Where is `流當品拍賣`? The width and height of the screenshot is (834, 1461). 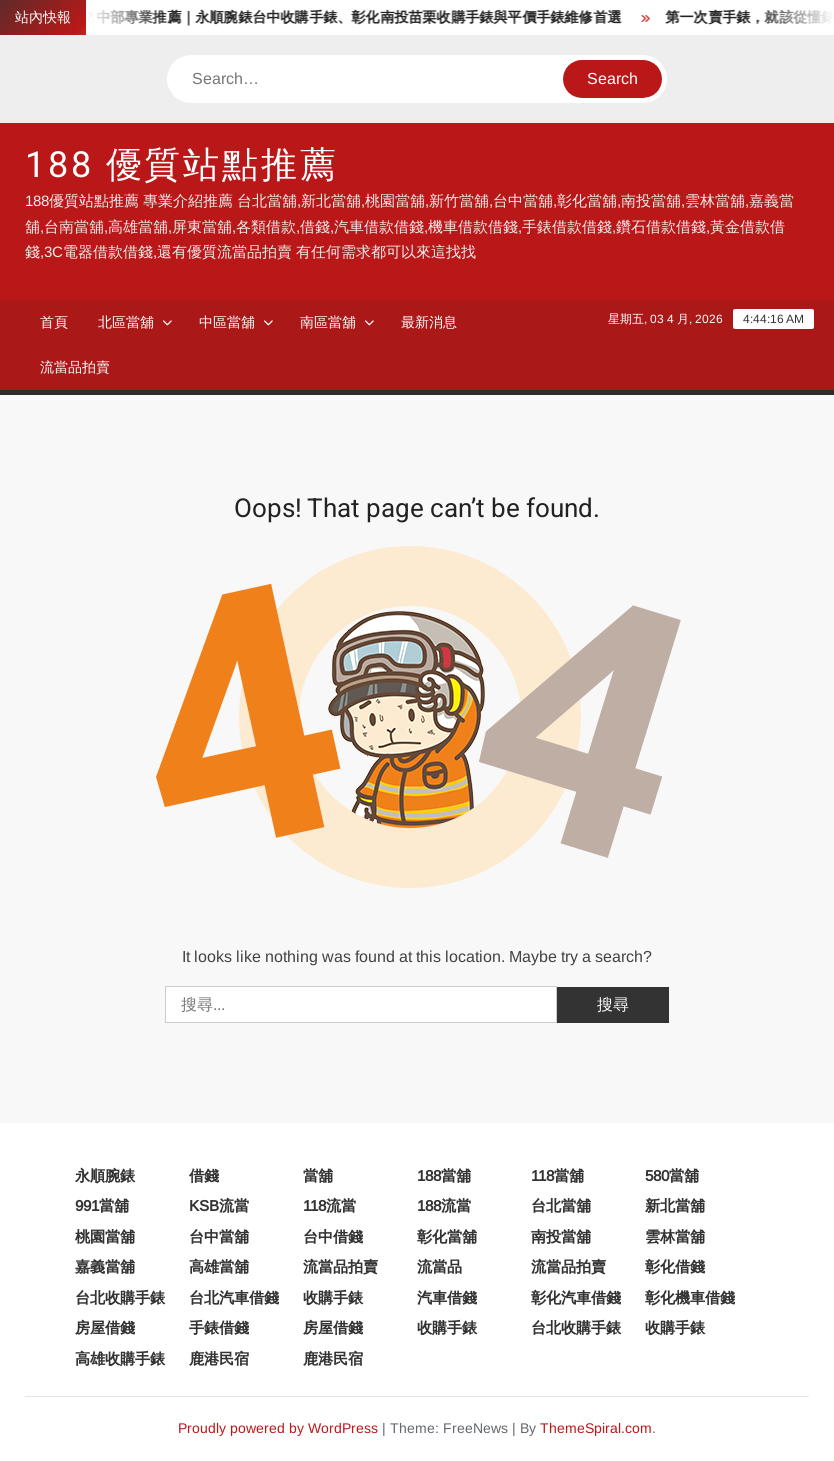
流當品拍賣 is located at coordinates (75, 367).